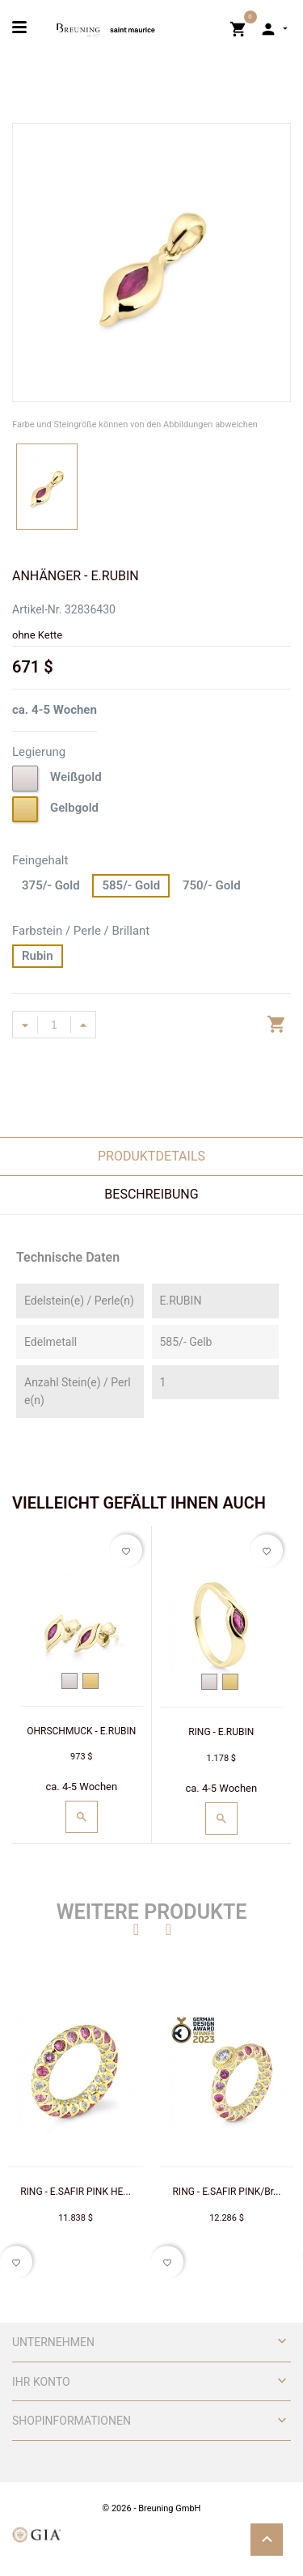  I want to click on OHRSCHMUCK - E.RUBIN, so click(81, 1731).